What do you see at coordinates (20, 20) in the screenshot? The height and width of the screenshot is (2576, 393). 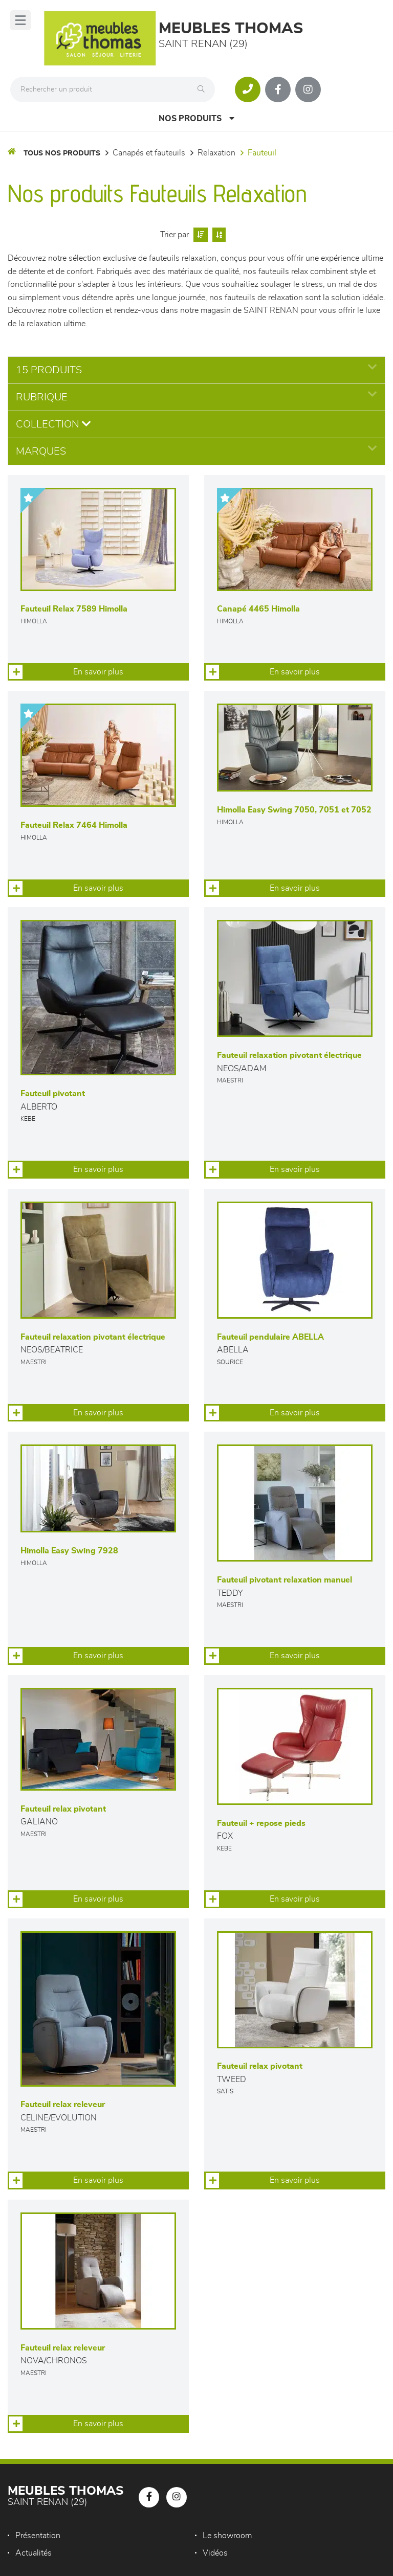 I see `[Menu]` at bounding box center [20, 20].